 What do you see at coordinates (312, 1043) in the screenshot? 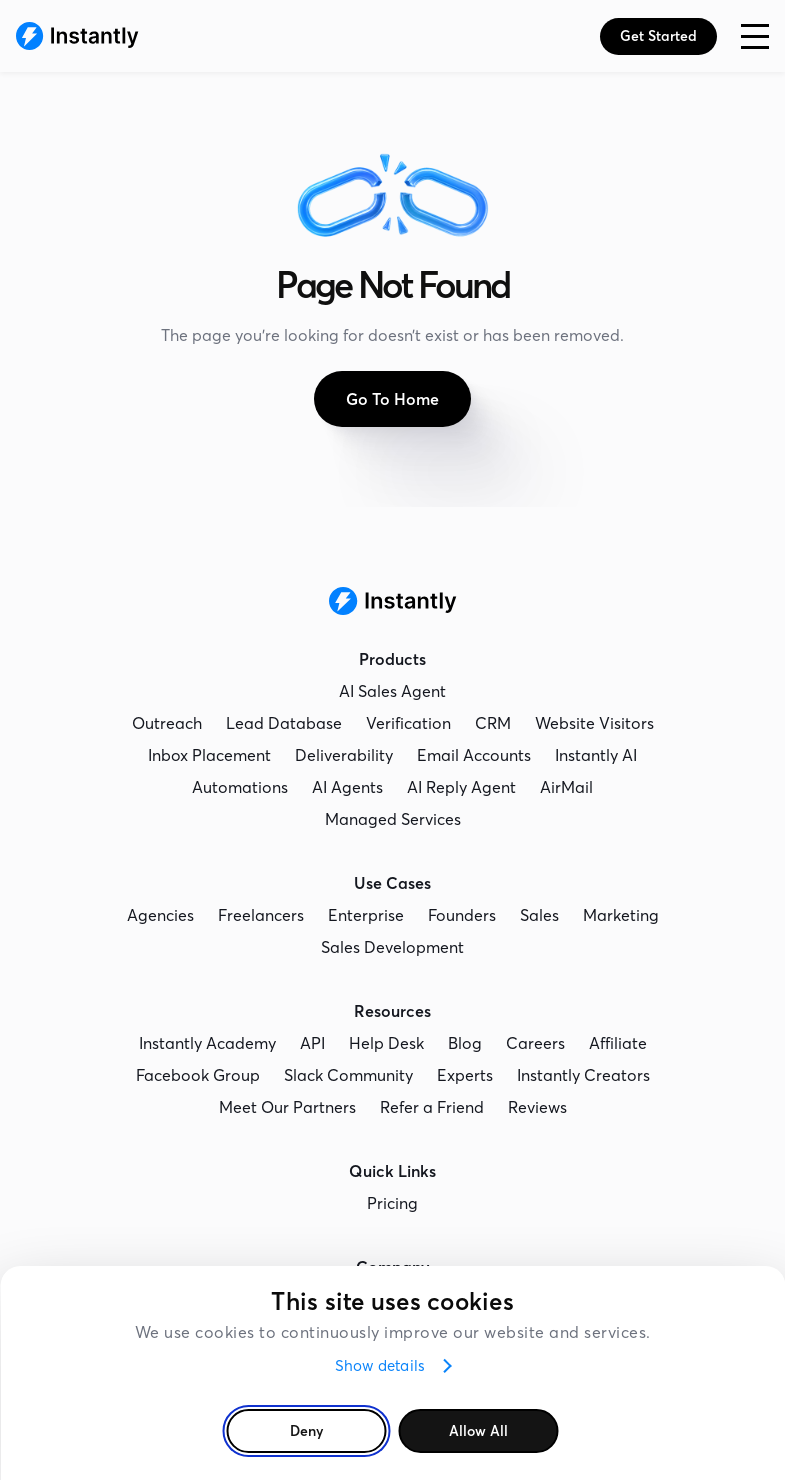
I see `API` at bounding box center [312, 1043].